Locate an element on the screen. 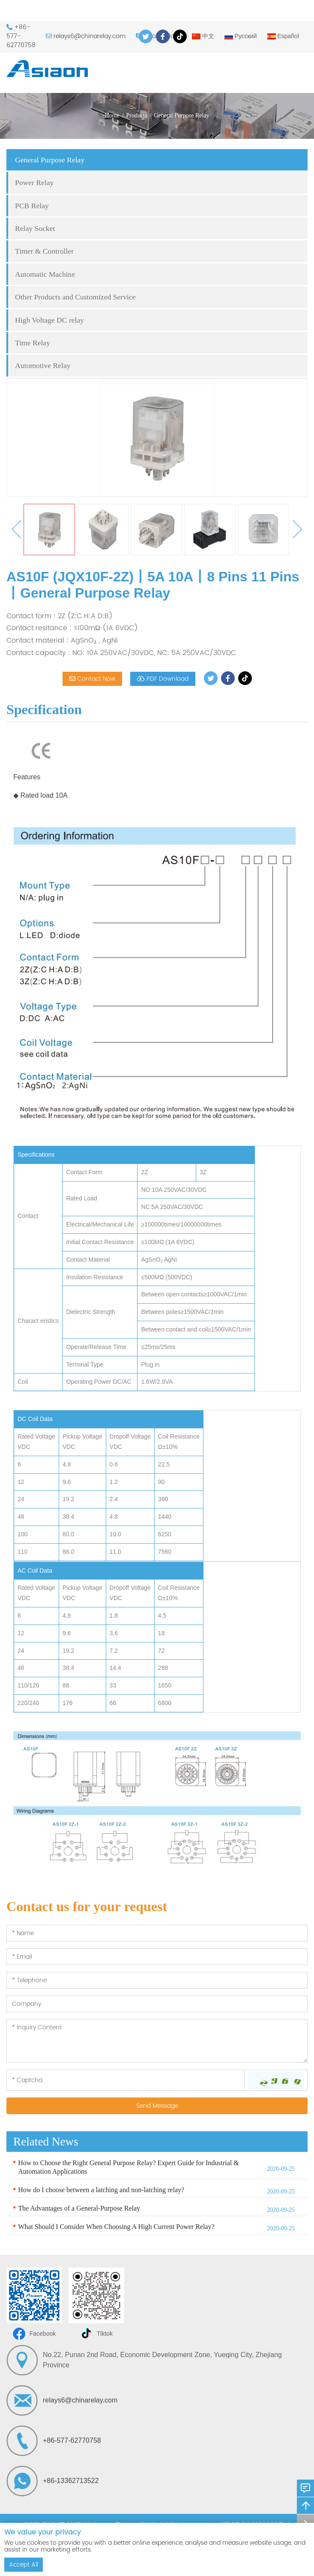  Español is located at coordinates (283, 36).